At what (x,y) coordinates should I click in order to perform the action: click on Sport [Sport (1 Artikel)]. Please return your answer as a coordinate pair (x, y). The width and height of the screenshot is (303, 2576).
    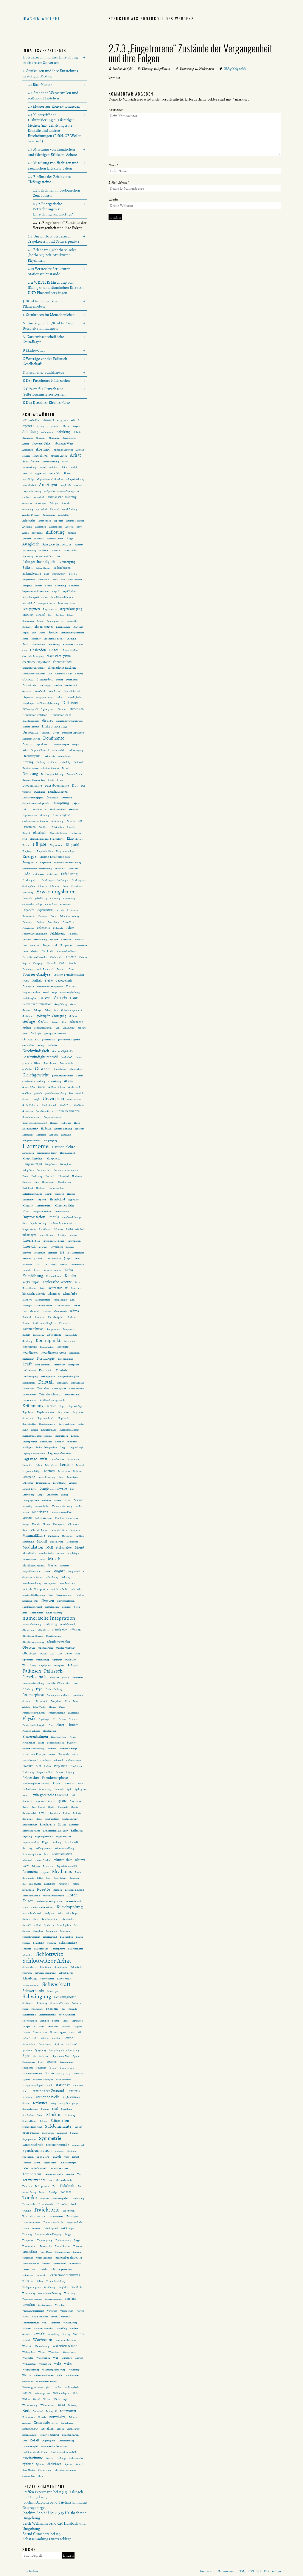
    Looking at the image, I should click on (41, 2062).